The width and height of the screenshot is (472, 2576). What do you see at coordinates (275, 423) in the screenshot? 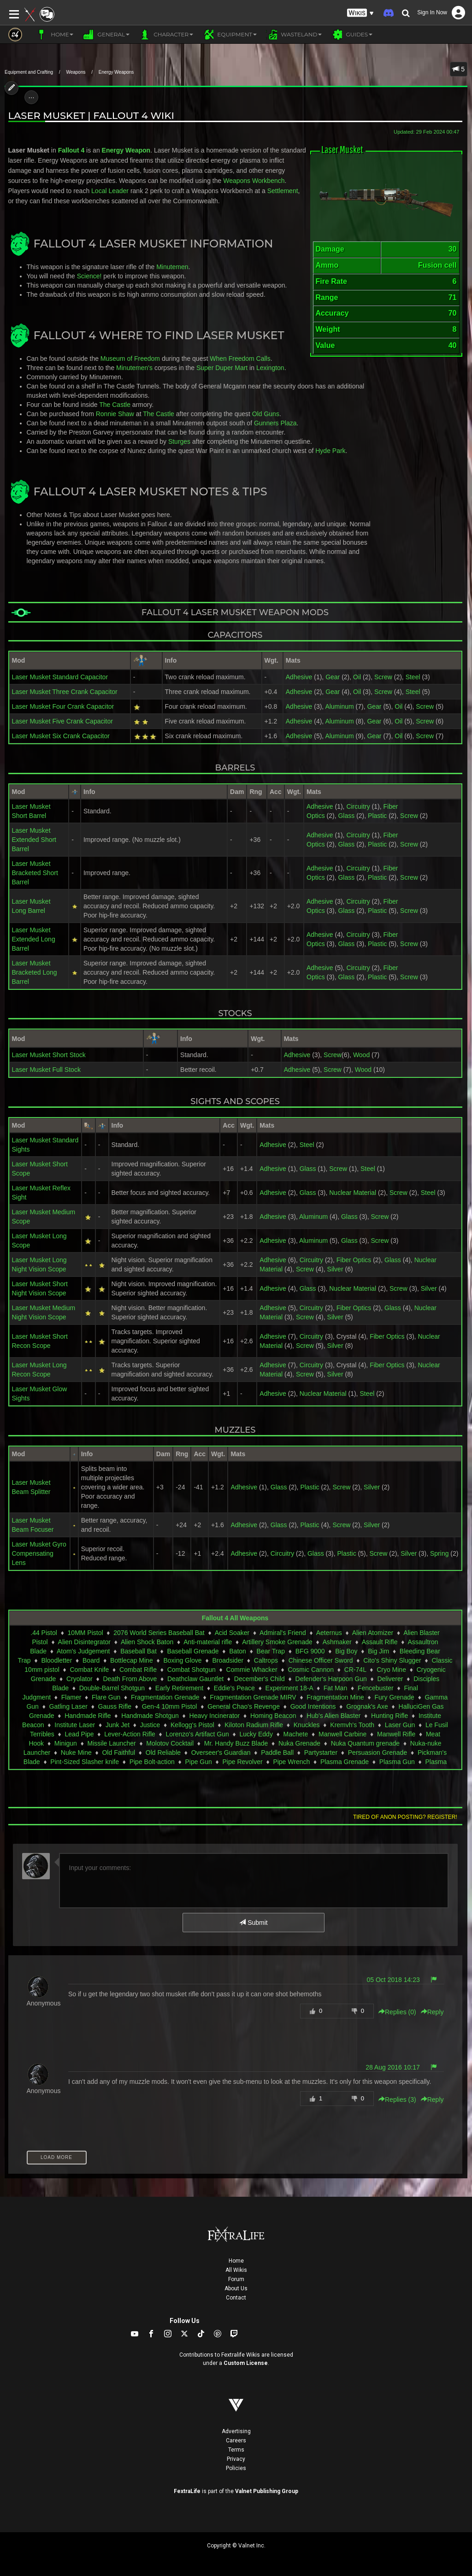
I see `Gunners Plaza` at bounding box center [275, 423].